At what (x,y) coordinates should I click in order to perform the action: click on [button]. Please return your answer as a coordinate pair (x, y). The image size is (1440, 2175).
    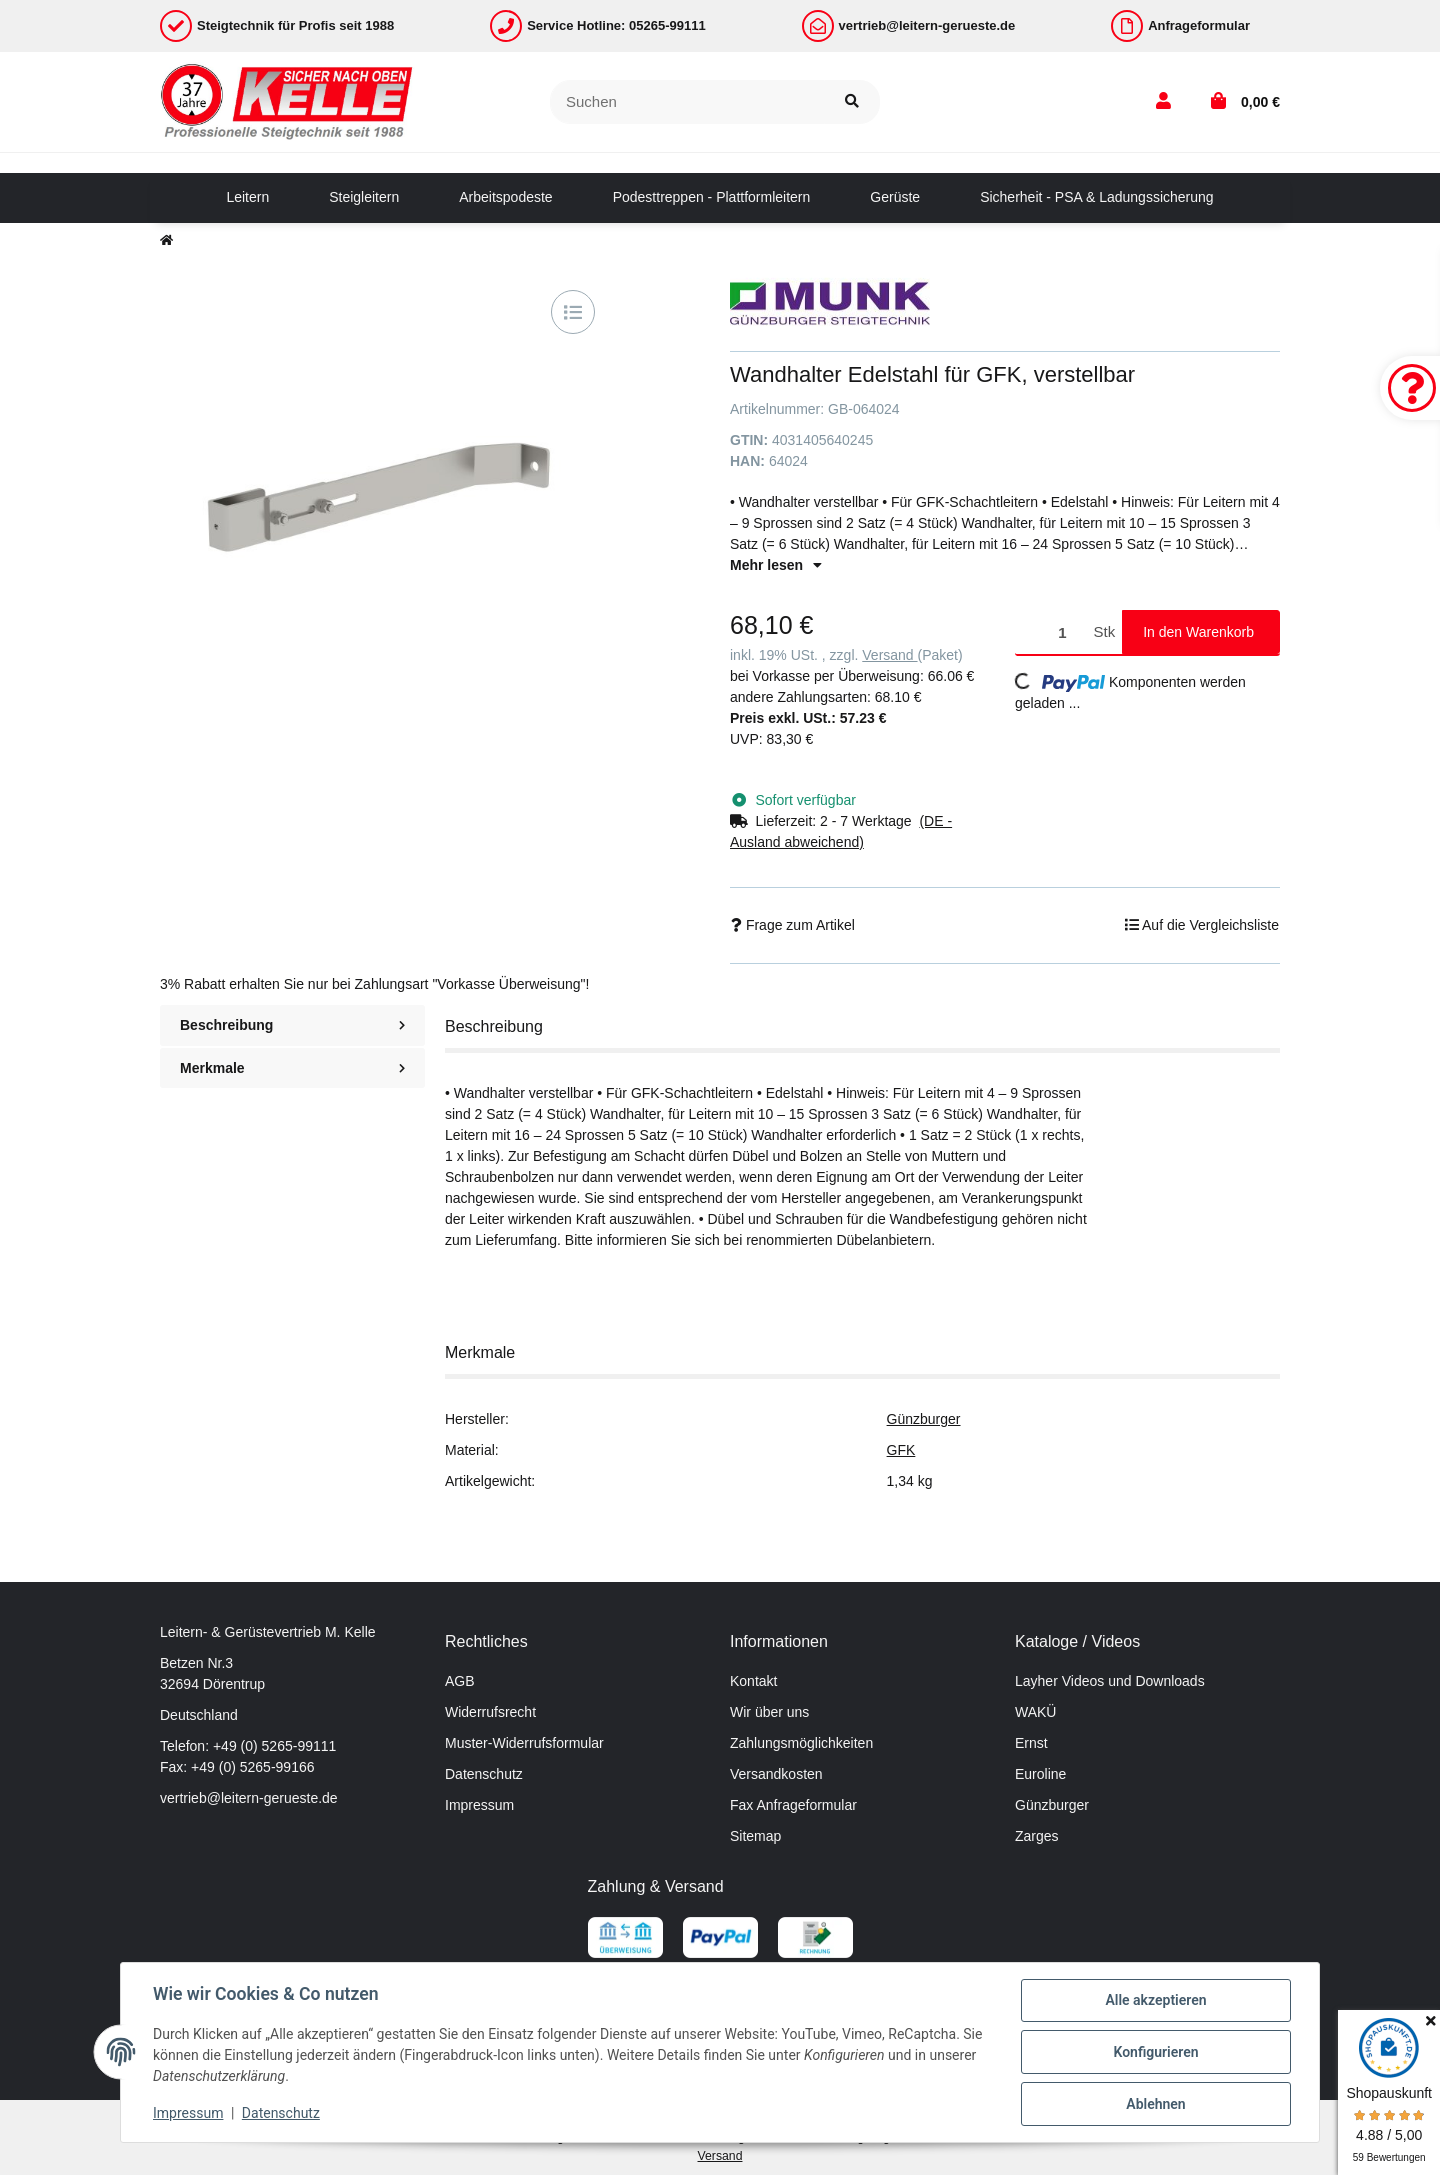
    Looking at the image, I should click on (1163, 102).